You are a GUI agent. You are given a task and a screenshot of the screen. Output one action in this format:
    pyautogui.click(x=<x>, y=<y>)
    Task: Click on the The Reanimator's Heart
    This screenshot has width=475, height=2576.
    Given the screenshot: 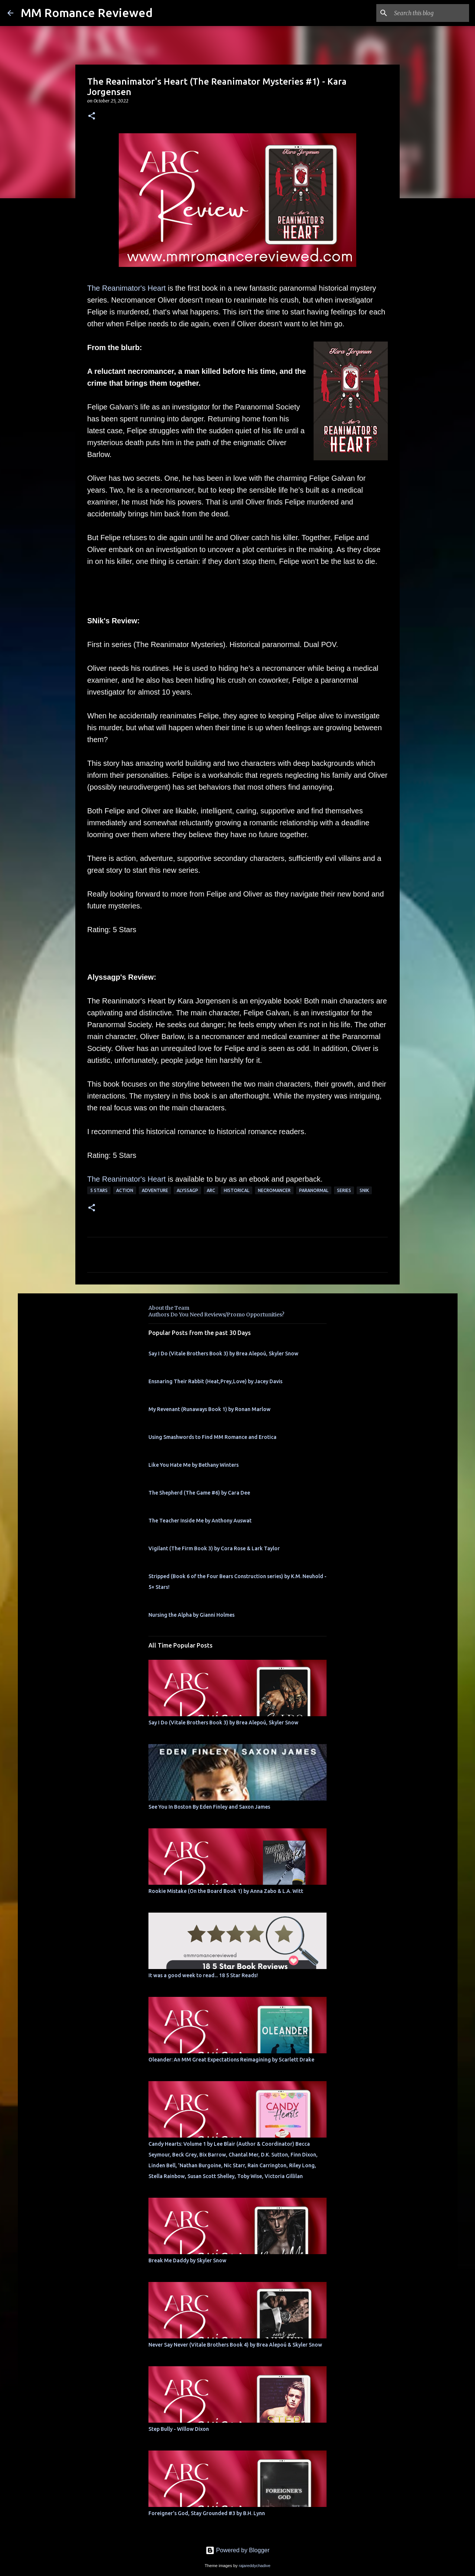 What is the action you would take?
    pyautogui.click(x=126, y=288)
    